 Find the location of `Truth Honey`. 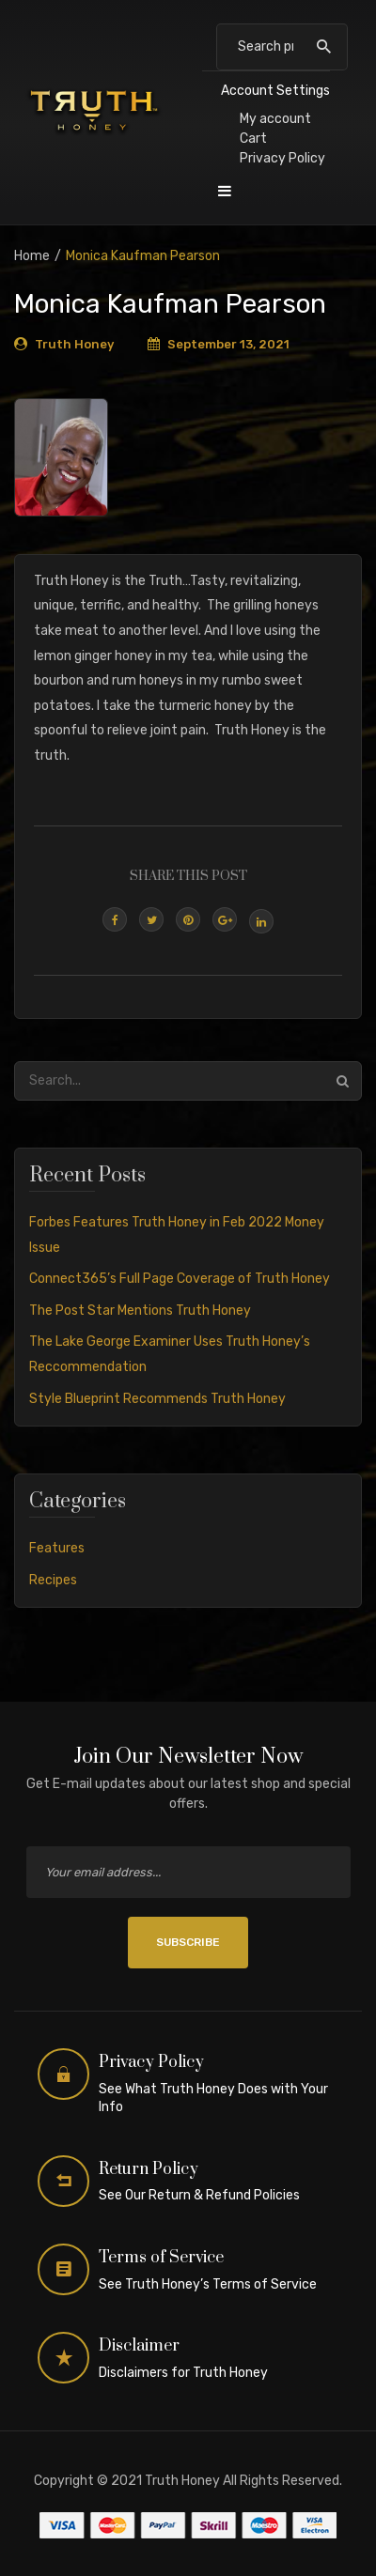

Truth Honey is located at coordinates (74, 344).